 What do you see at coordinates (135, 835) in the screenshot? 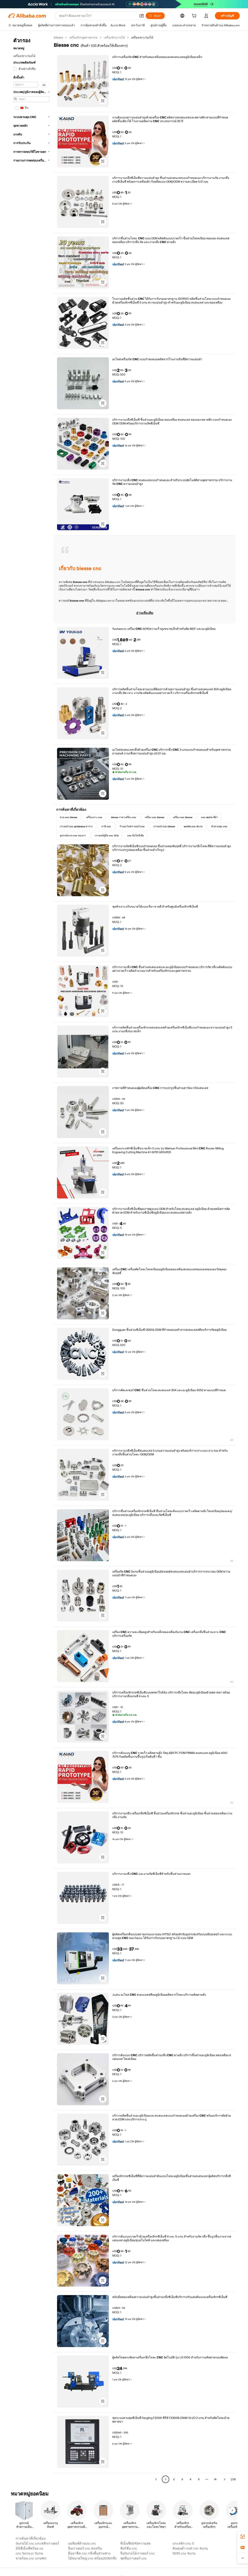
I see `cnc อินโดนีเซีย` at bounding box center [135, 835].